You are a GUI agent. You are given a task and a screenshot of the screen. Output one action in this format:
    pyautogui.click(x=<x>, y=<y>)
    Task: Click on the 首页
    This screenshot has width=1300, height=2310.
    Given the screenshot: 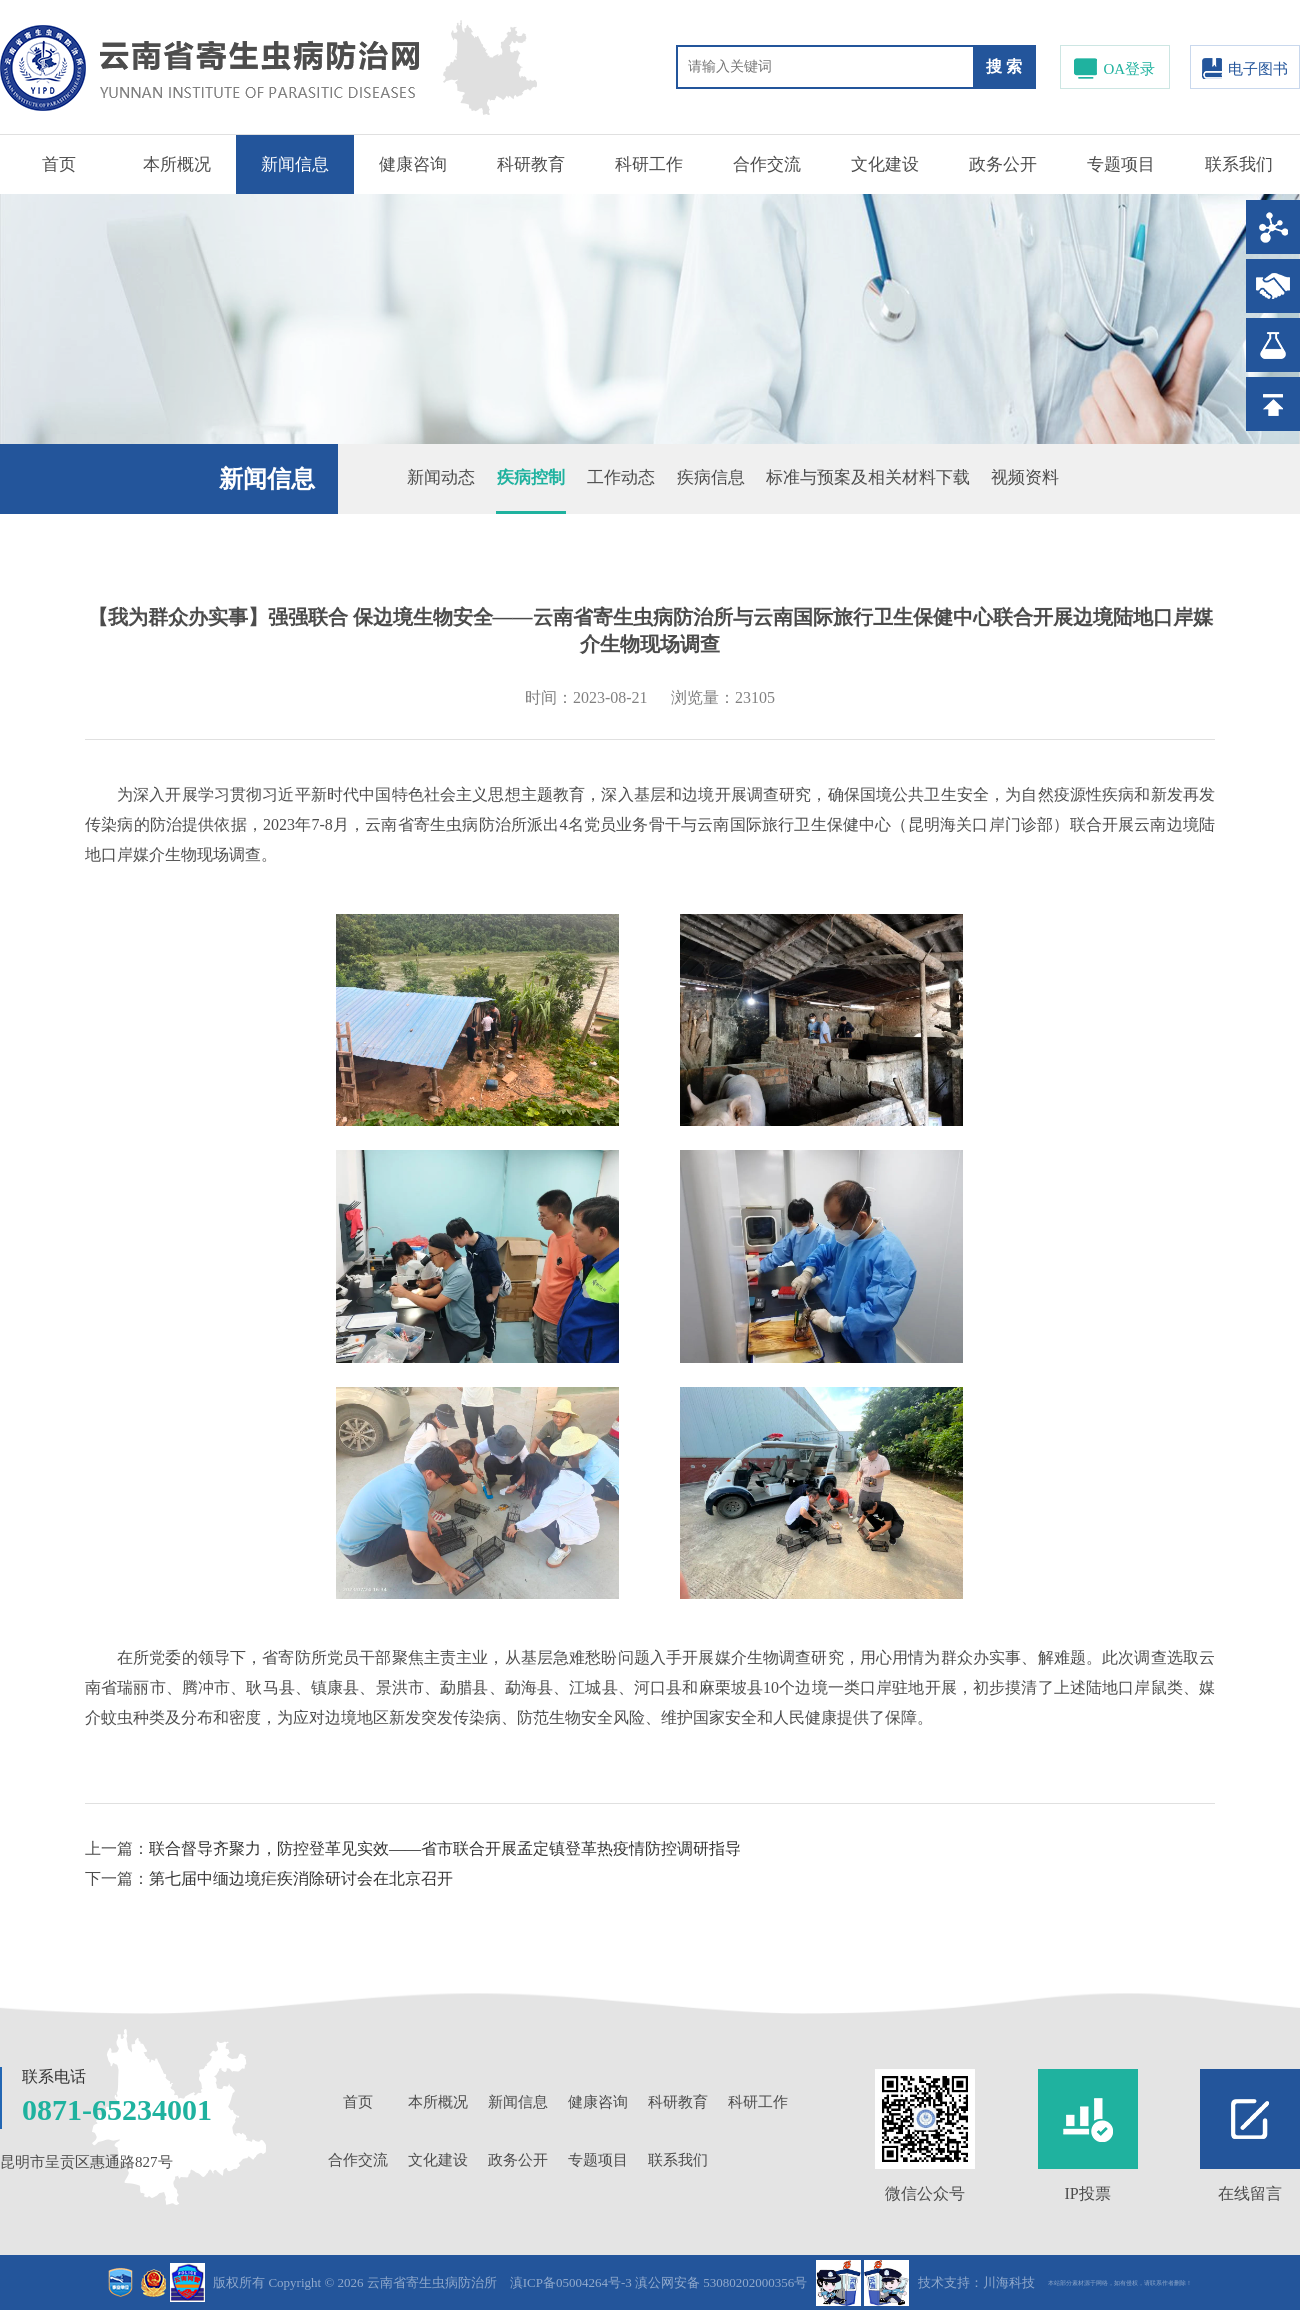 What is the action you would take?
    pyautogui.click(x=59, y=164)
    